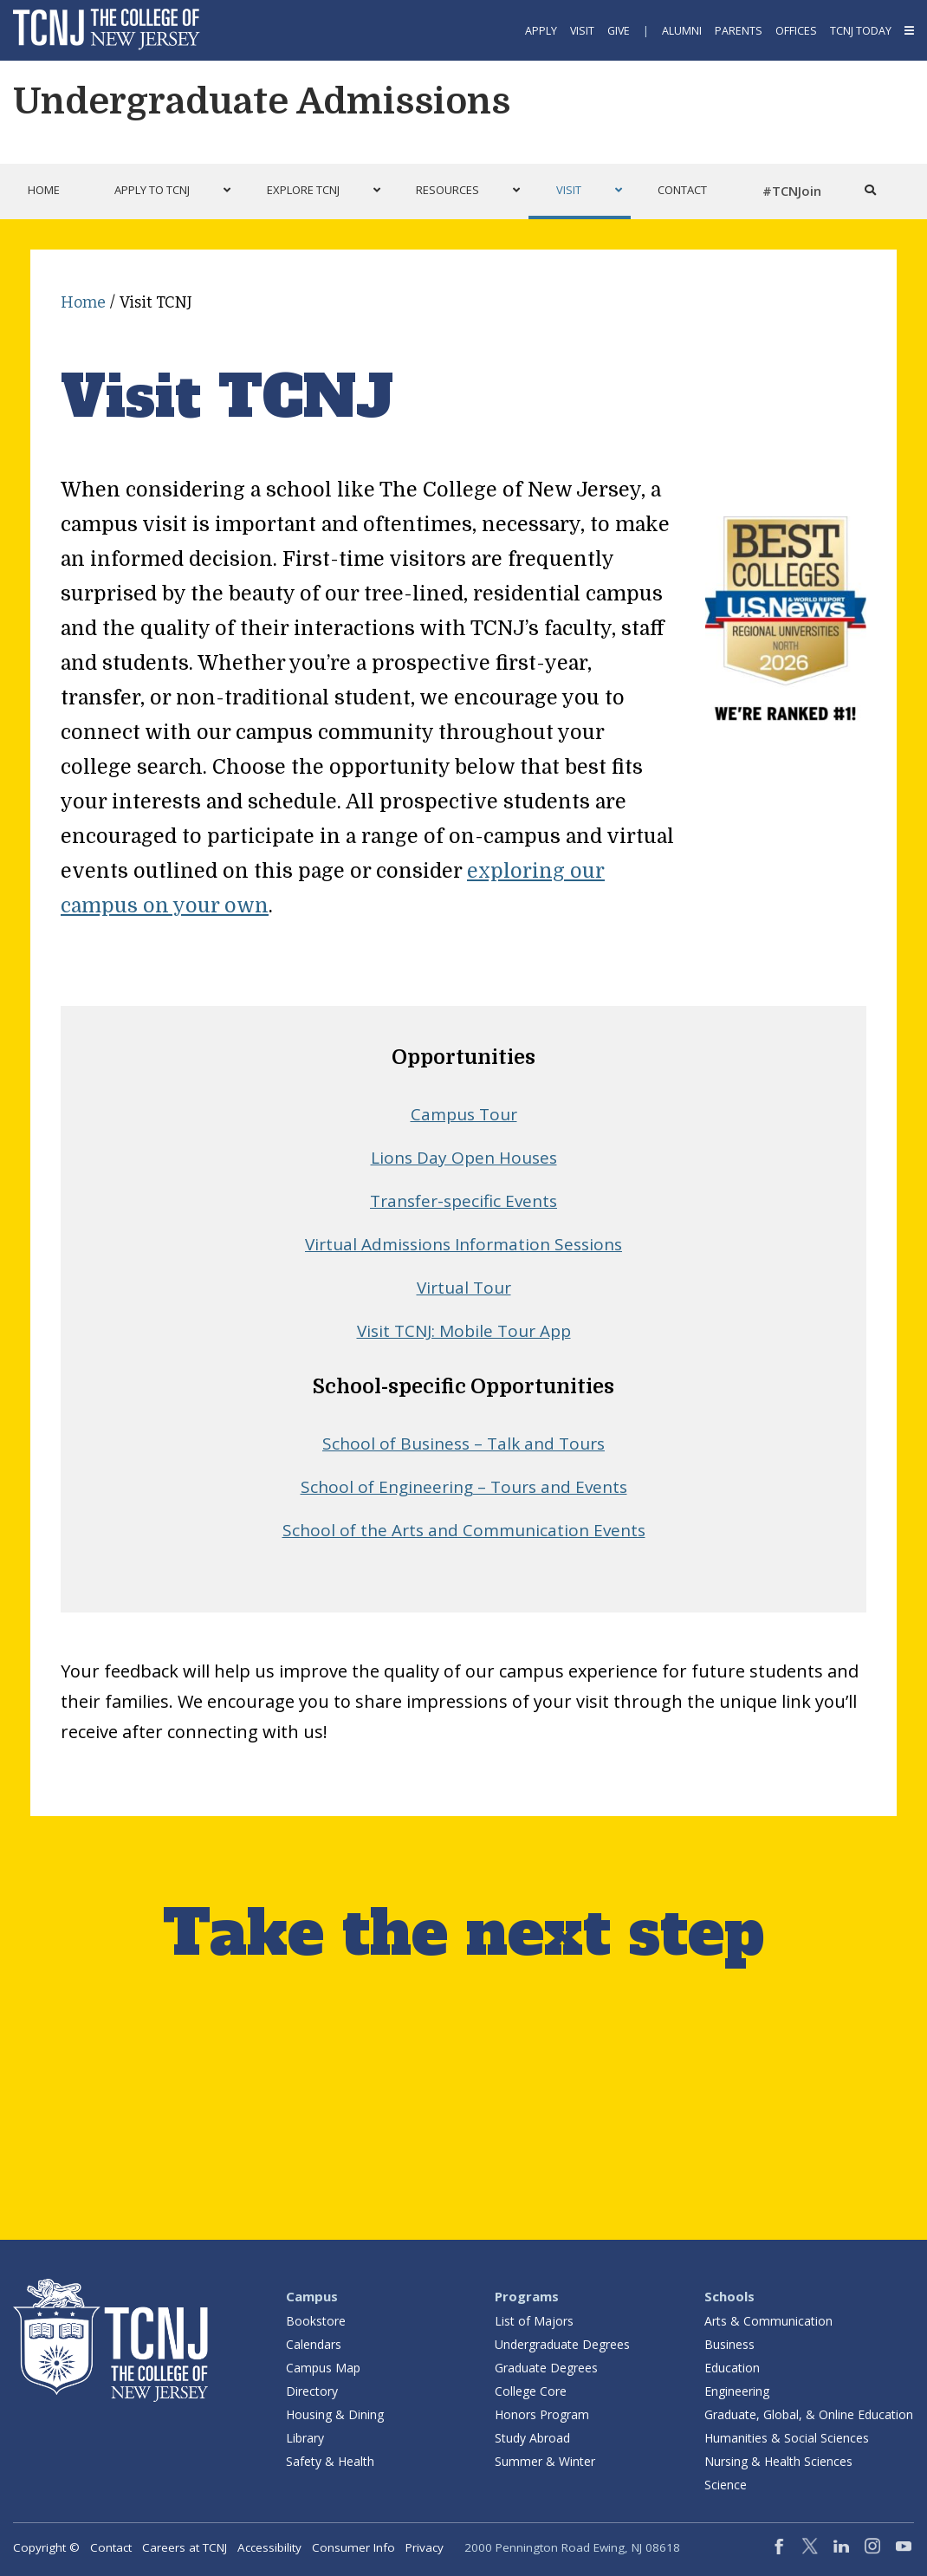 The height and width of the screenshot is (2576, 927). What do you see at coordinates (464, 1157) in the screenshot?
I see `Lions Day Open Houses` at bounding box center [464, 1157].